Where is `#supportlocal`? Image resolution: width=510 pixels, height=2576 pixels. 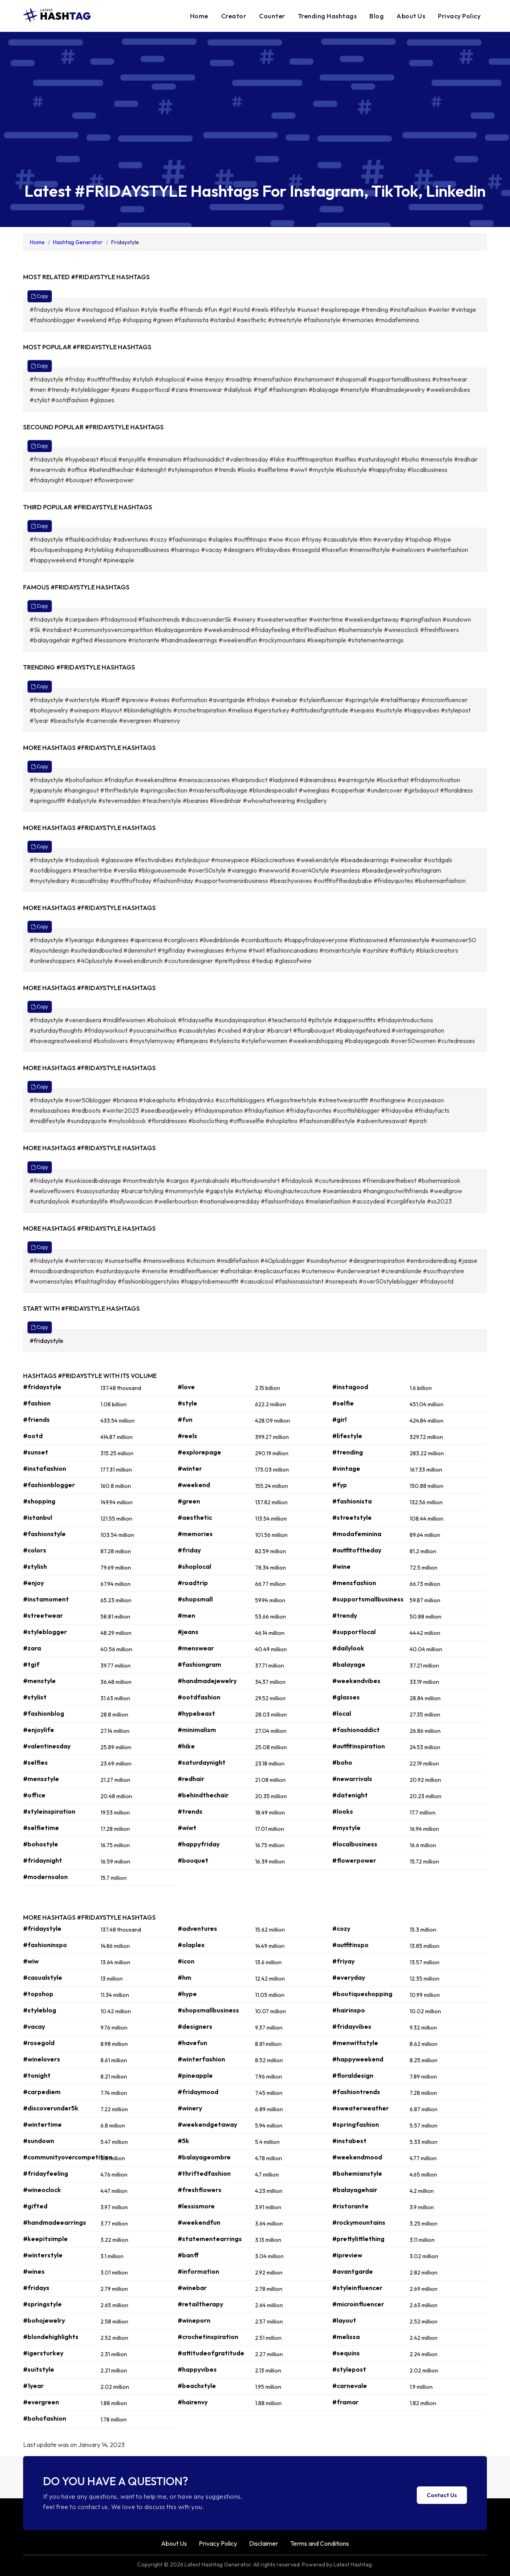
#supportlocal is located at coordinates (354, 1632).